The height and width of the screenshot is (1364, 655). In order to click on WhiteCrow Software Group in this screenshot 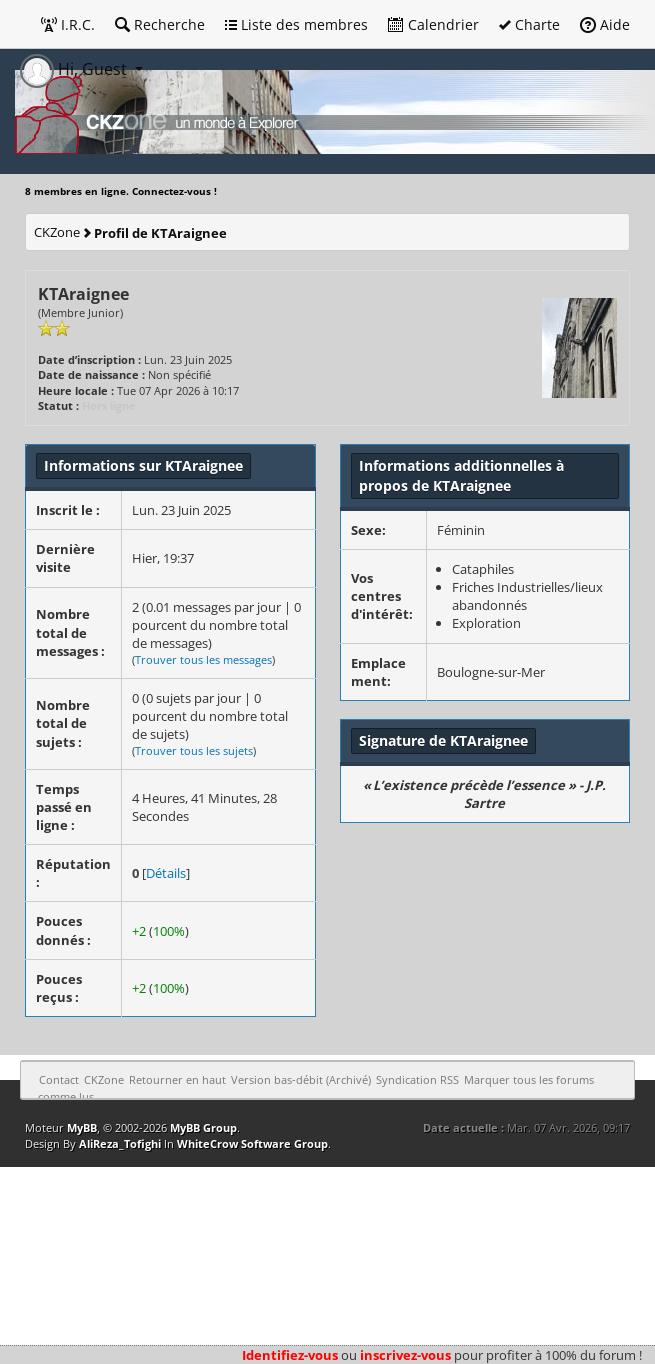, I will do `click(252, 1143)`.